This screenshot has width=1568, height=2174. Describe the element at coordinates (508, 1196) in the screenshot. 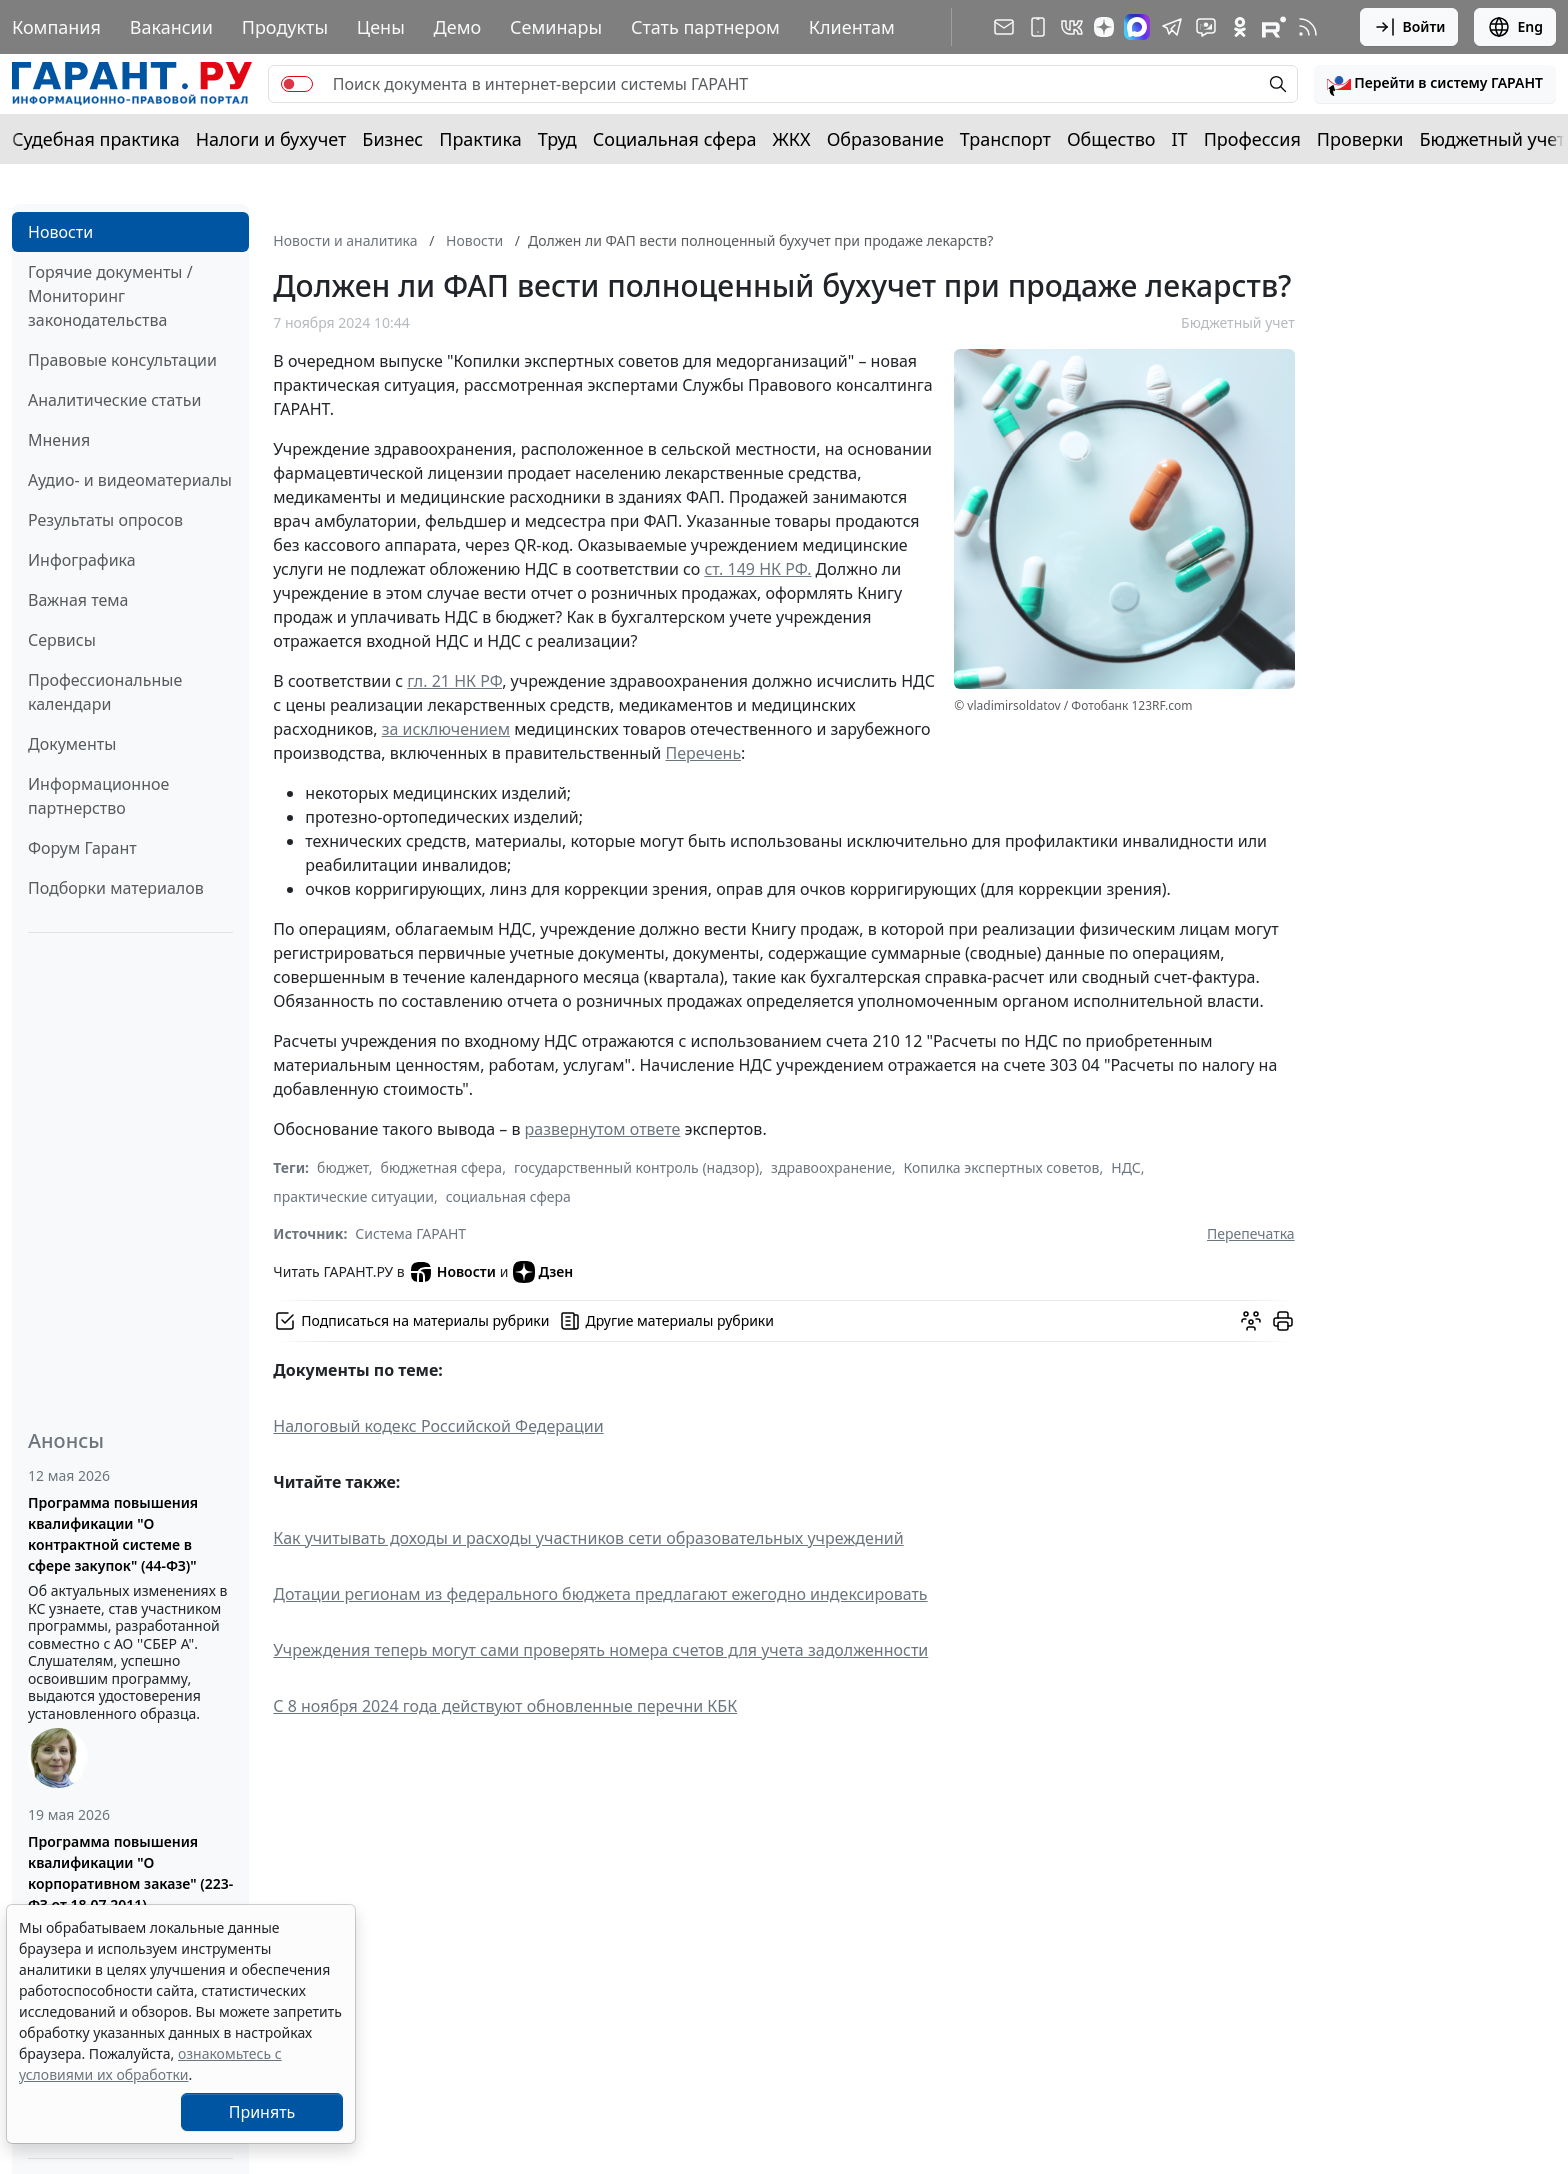

I see `социальная сфера` at that location.